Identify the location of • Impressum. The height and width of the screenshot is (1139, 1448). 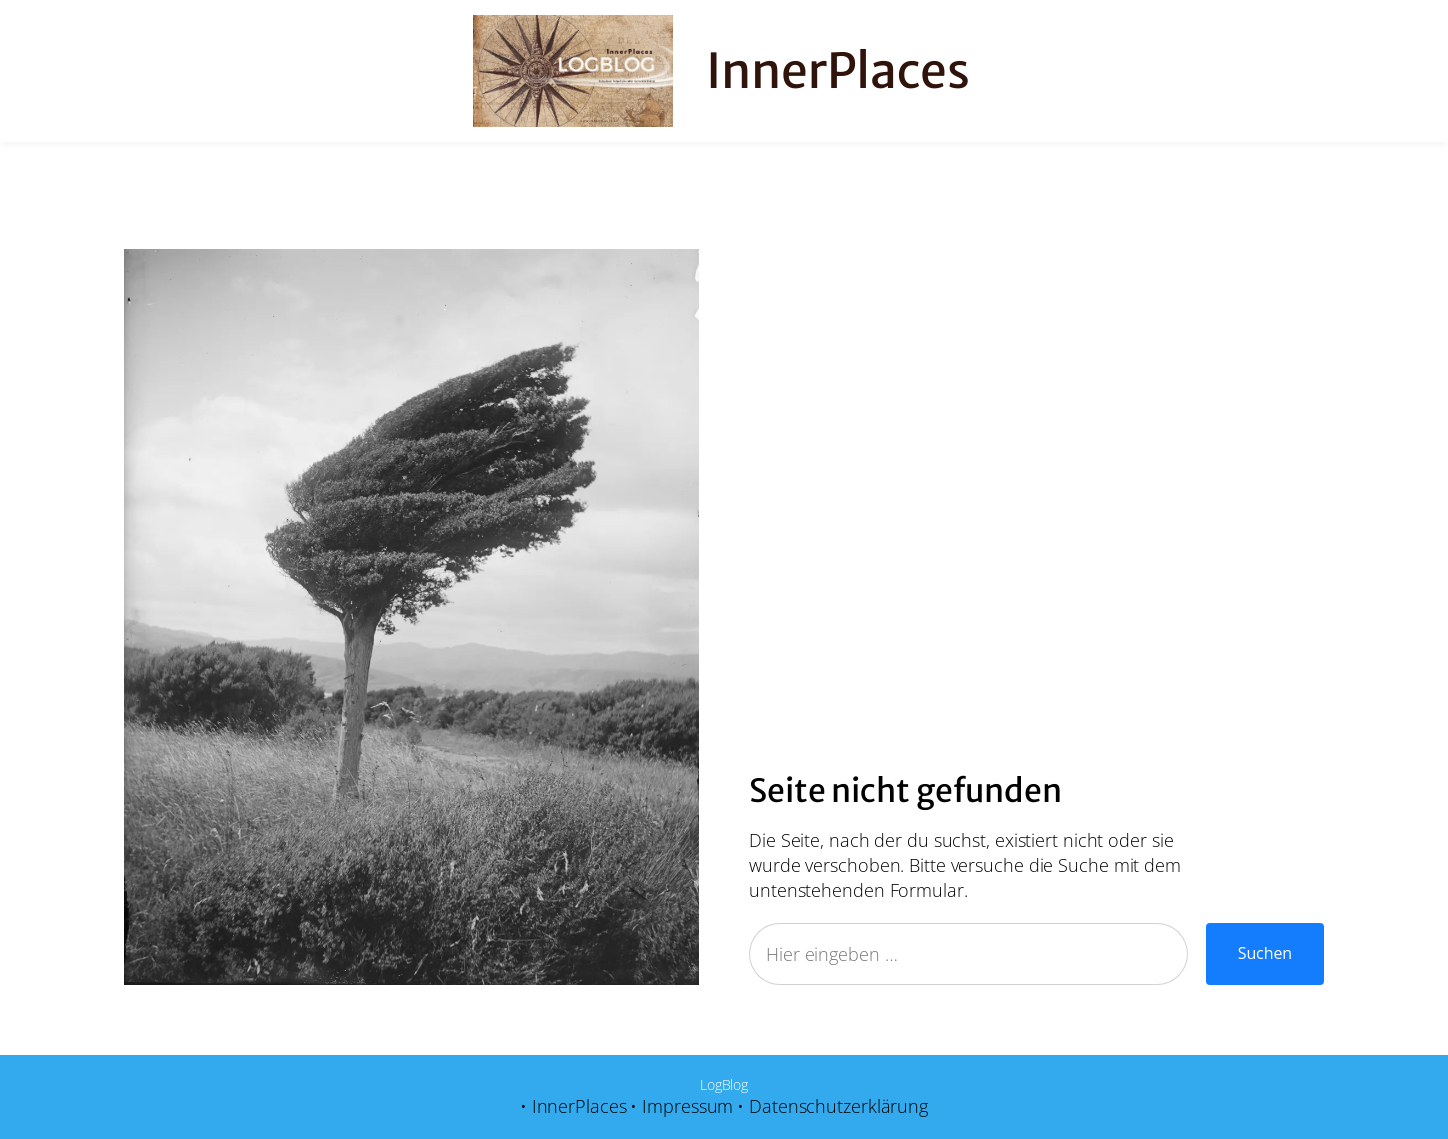
(681, 1106).